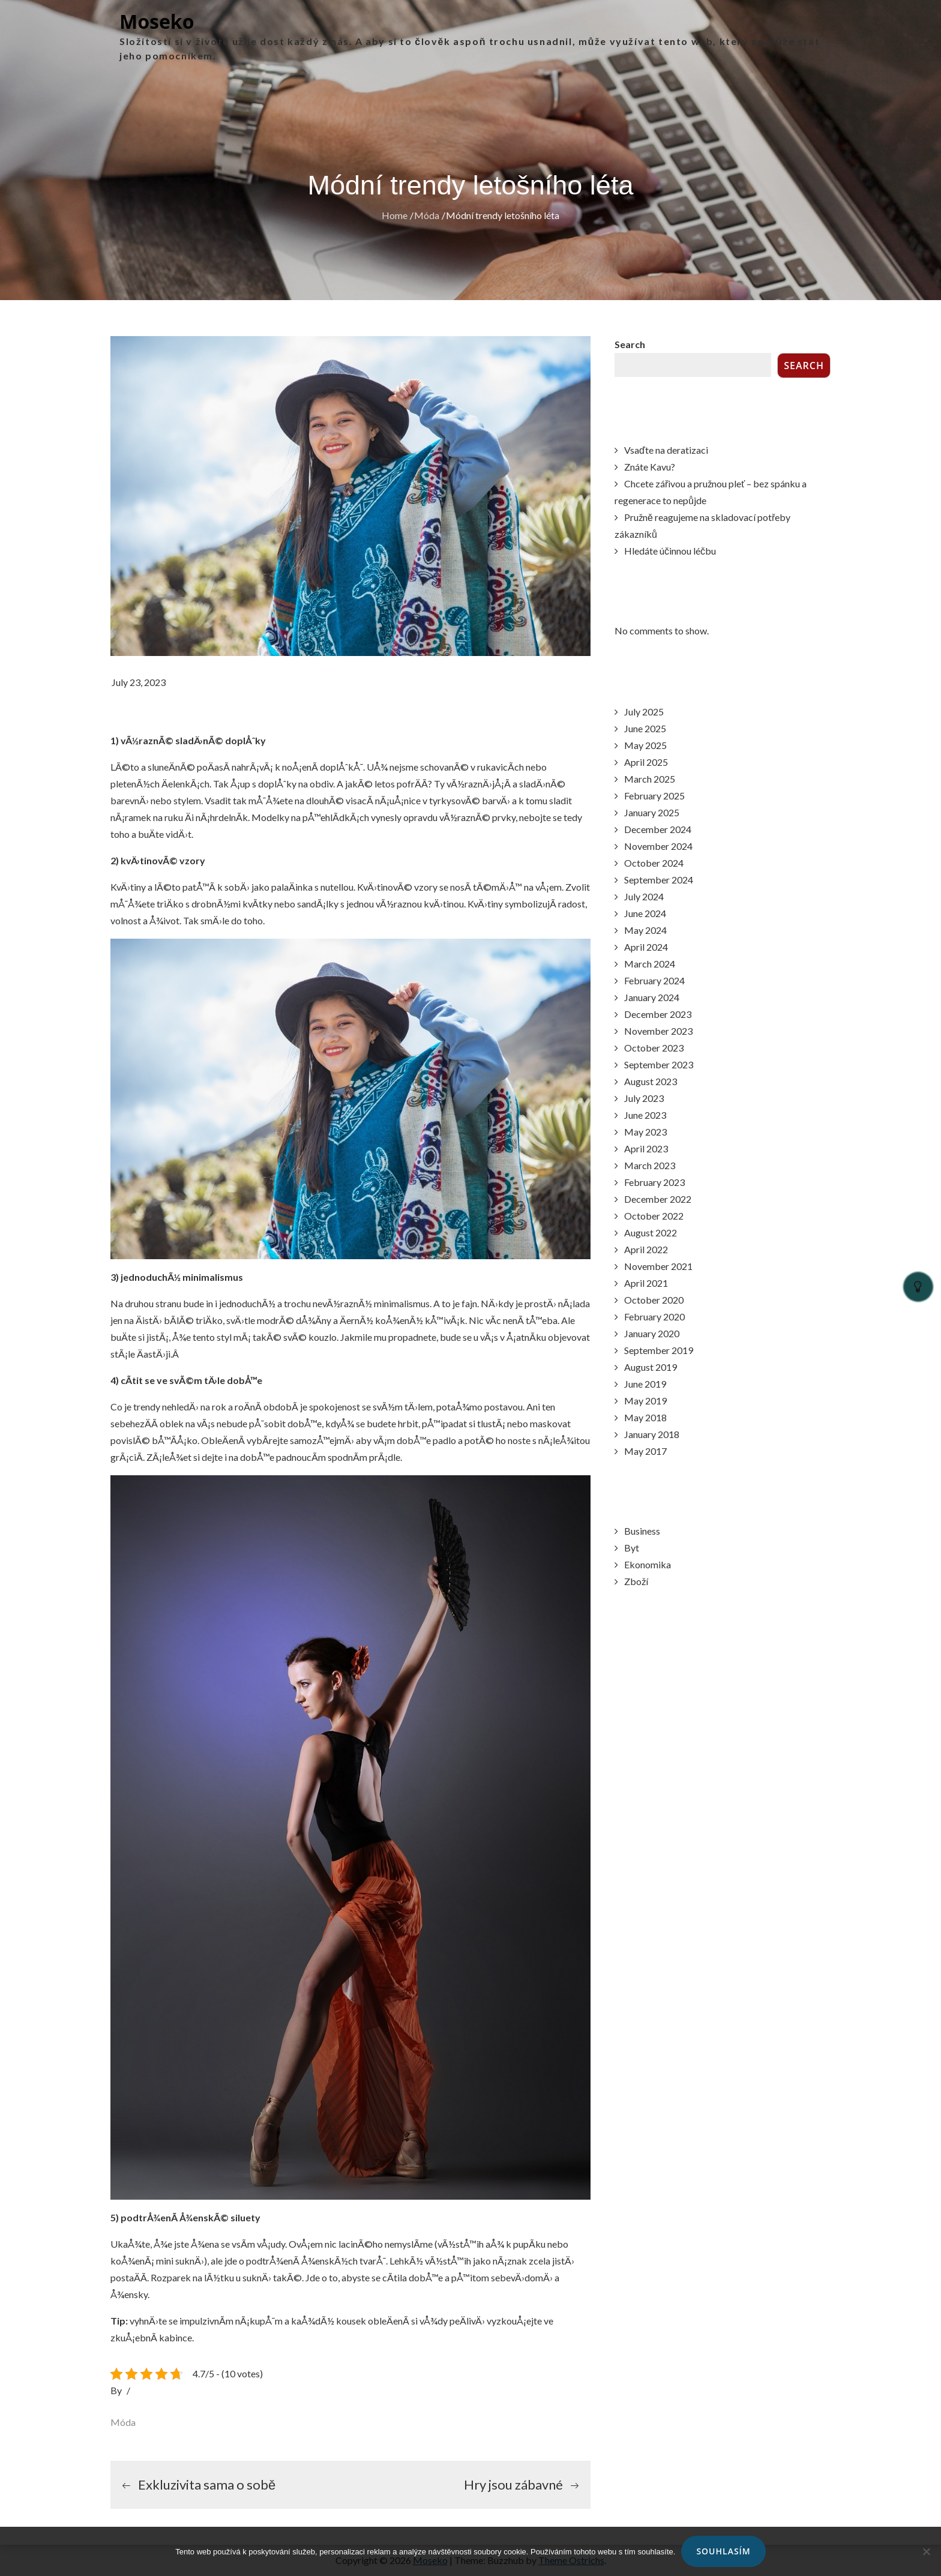 The width and height of the screenshot is (941, 2576). I want to click on Hledáte účinnou léčbu, so click(670, 550).